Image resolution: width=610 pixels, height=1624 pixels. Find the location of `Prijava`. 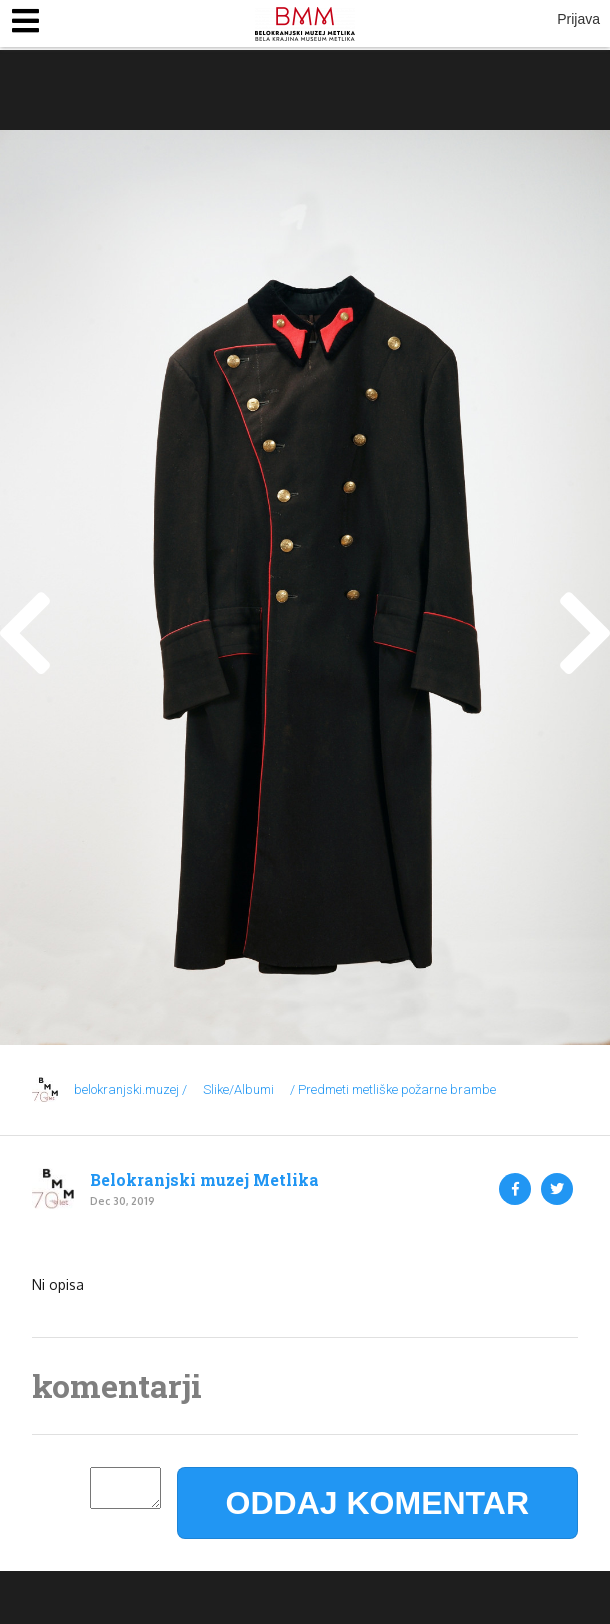

Prijava is located at coordinates (578, 19).